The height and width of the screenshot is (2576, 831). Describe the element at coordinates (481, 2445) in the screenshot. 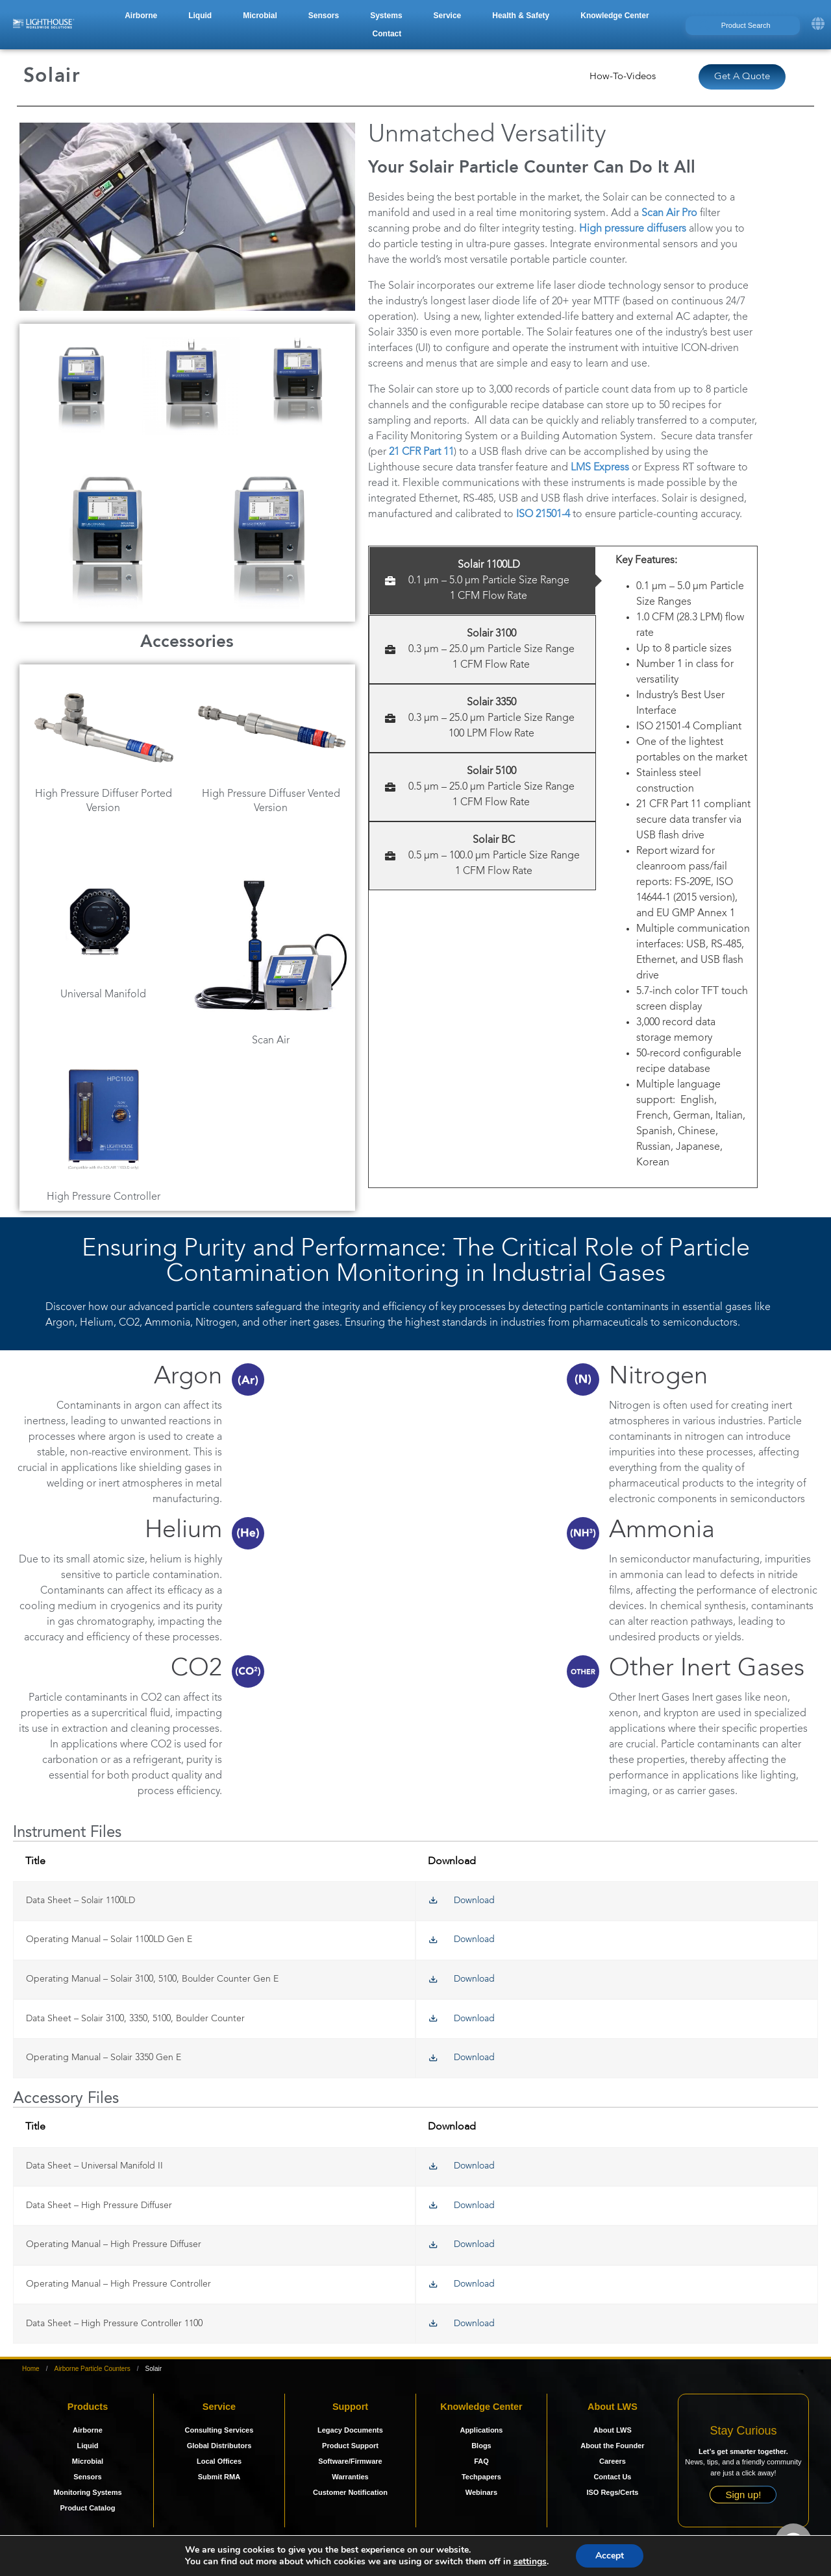

I see `Blogs` at that location.